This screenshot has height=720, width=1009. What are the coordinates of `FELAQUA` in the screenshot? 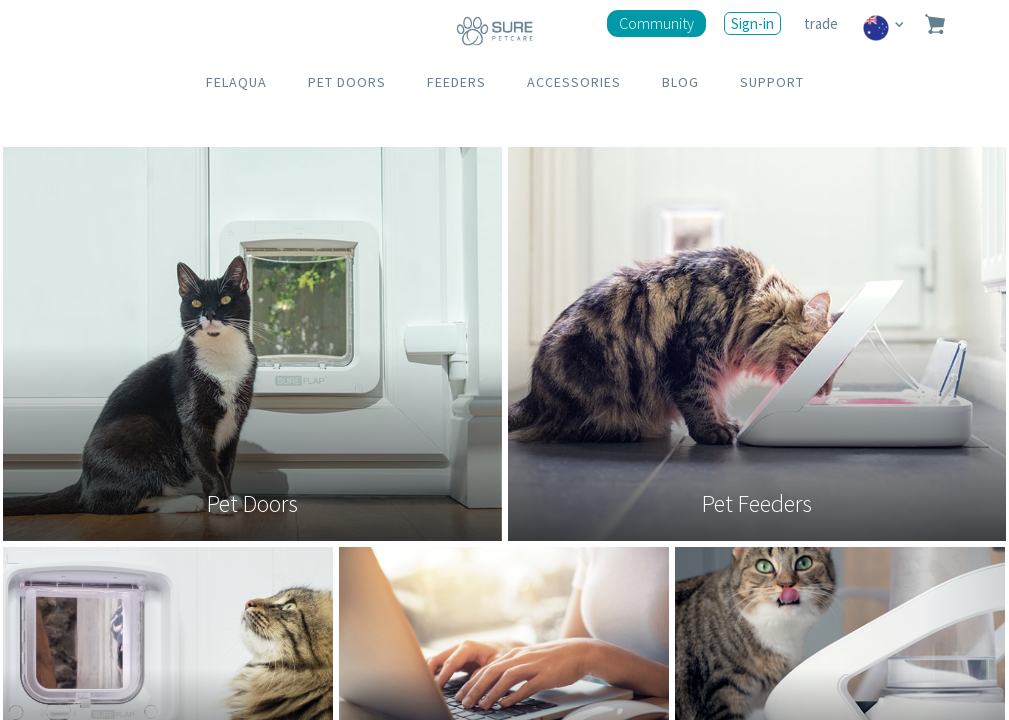 It's located at (236, 82).